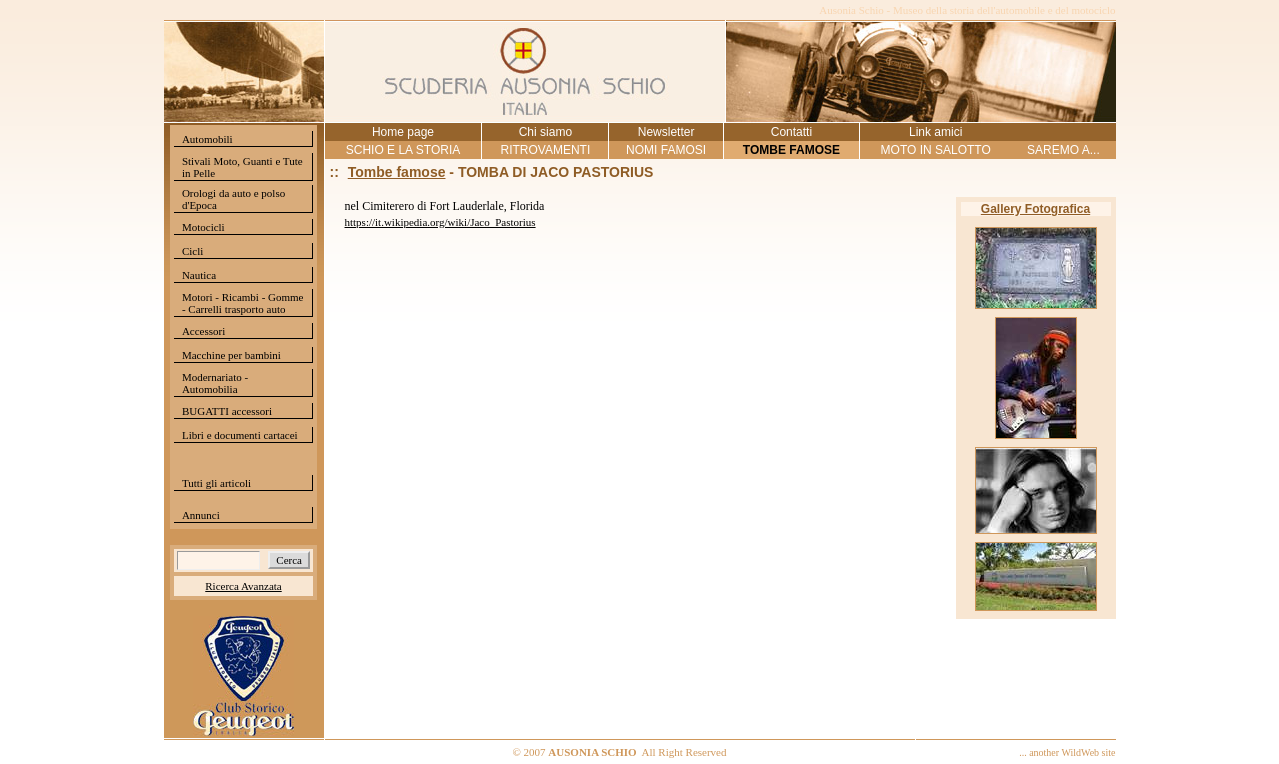  Describe the element at coordinates (231, 355) in the screenshot. I see `Macchine per bambini` at that location.